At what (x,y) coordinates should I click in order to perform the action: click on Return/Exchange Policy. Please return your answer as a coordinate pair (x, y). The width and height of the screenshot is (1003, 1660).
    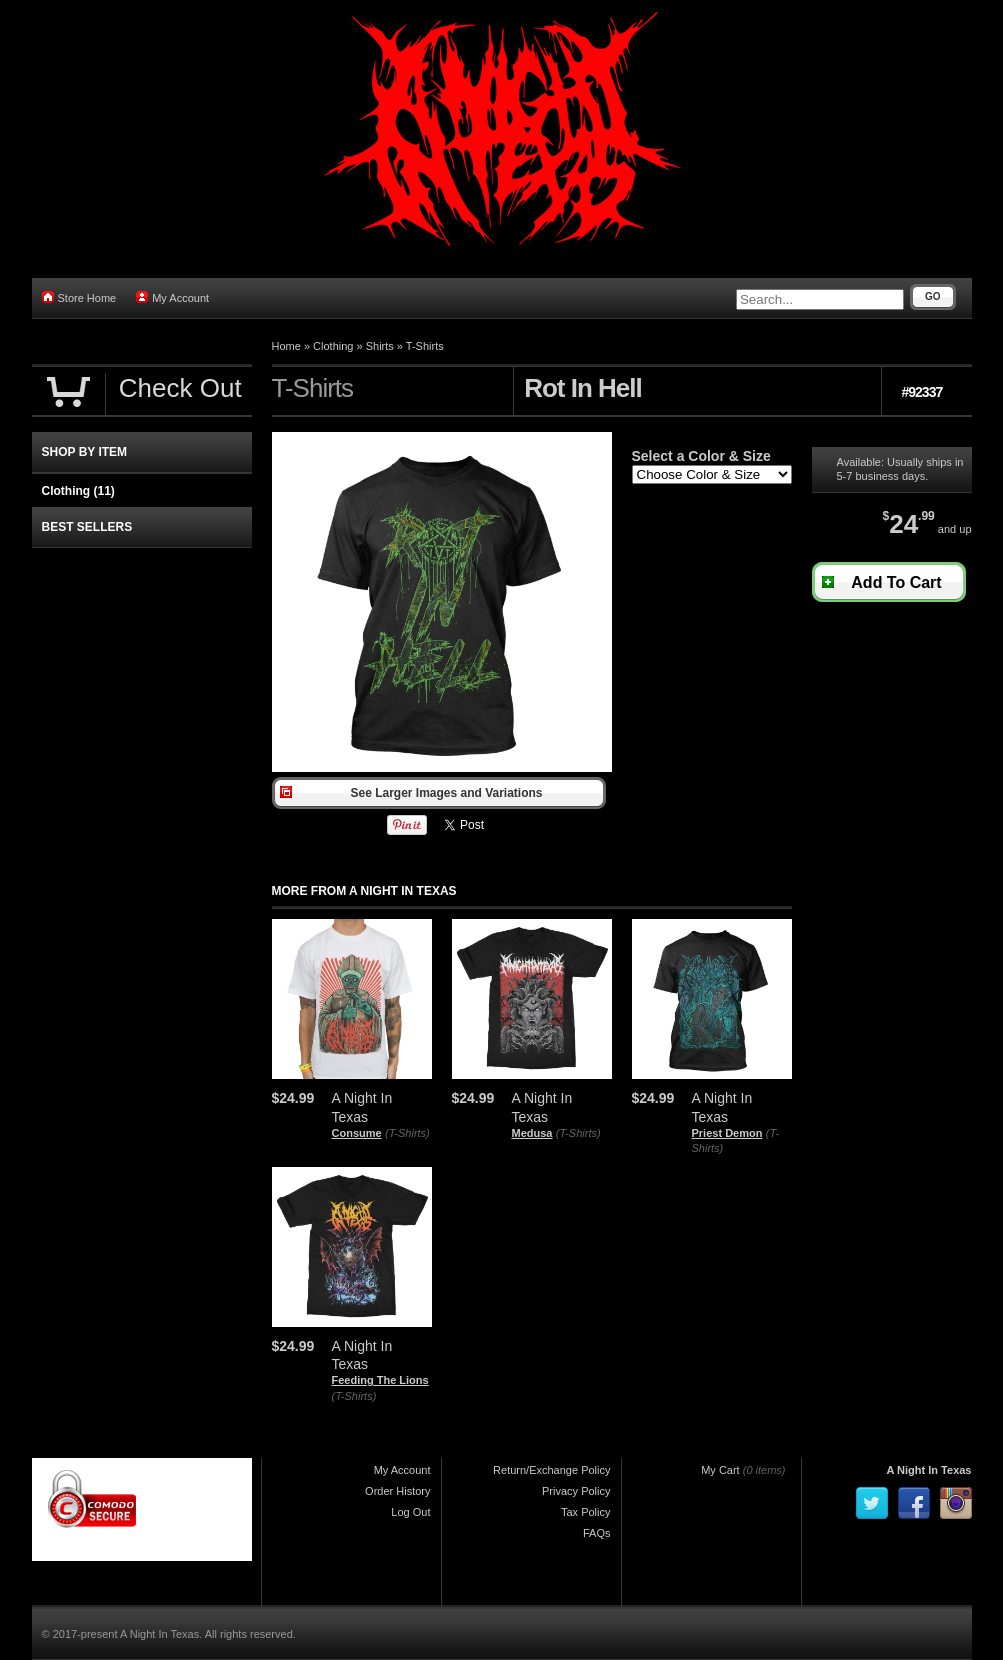
    Looking at the image, I should click on (551, 1470).